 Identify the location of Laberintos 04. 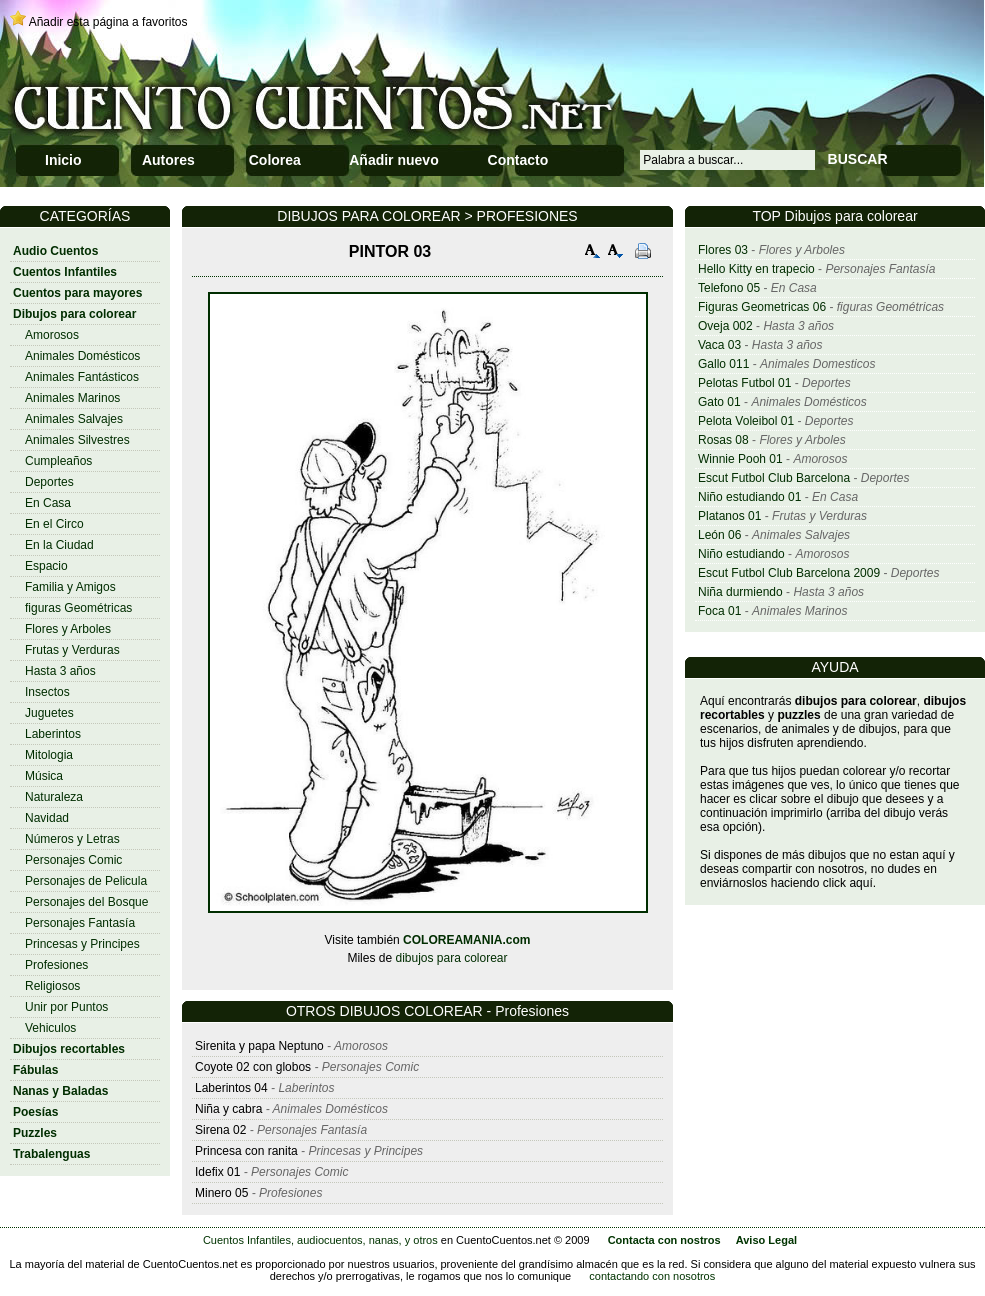
(231, 1088).